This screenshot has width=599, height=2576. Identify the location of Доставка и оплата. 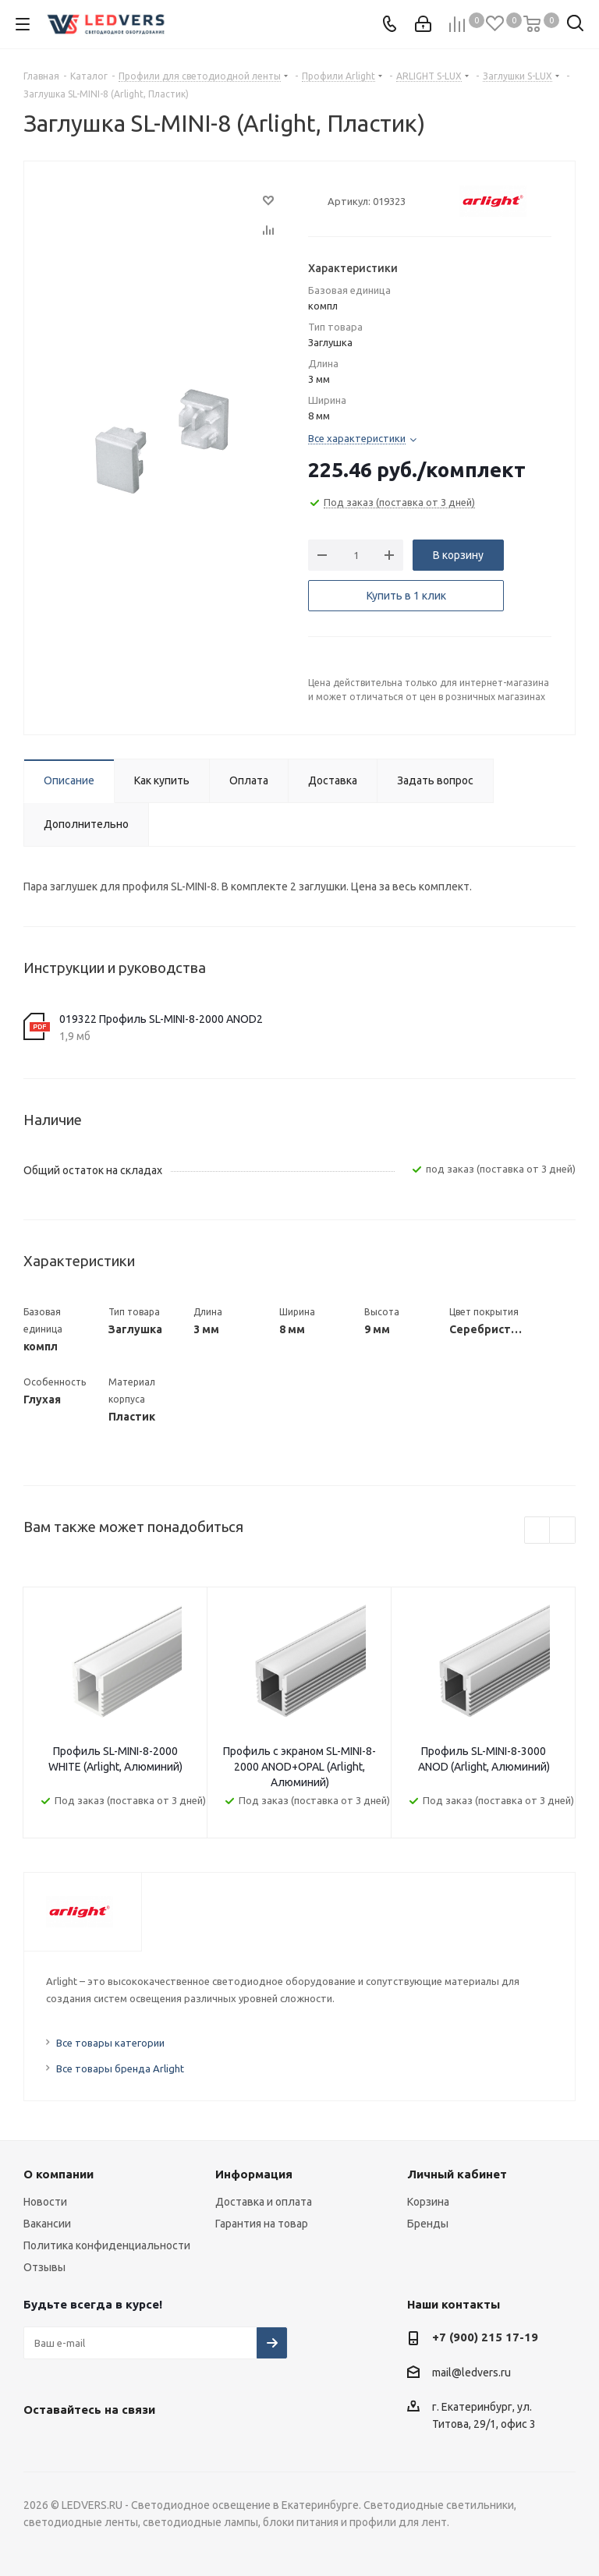
(263, 2202).